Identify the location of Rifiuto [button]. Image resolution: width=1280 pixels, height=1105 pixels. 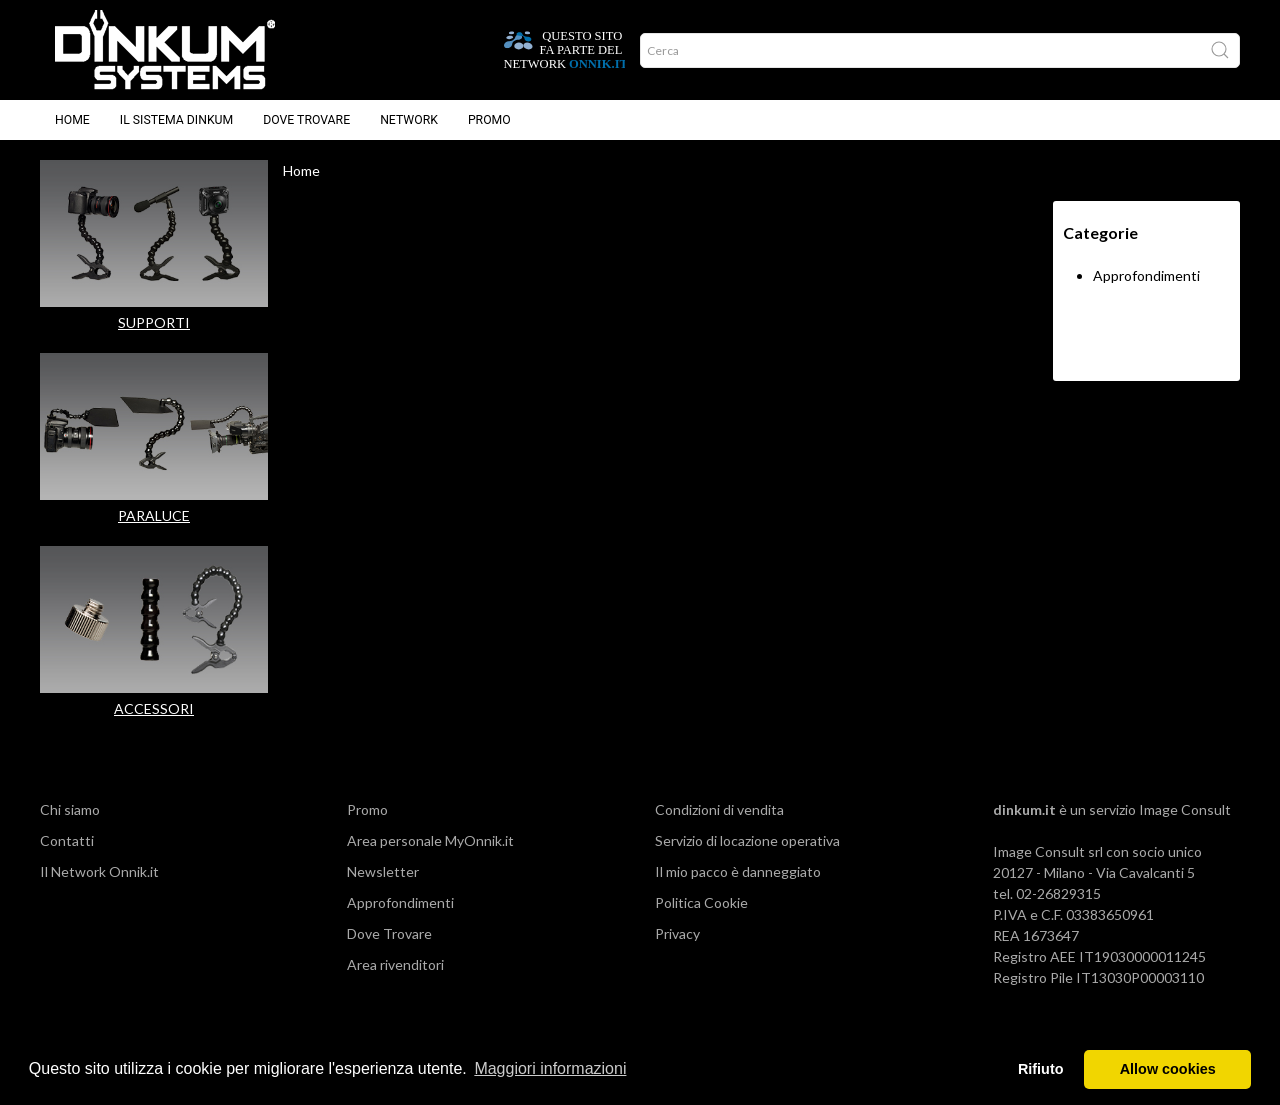
(1041, 1069).